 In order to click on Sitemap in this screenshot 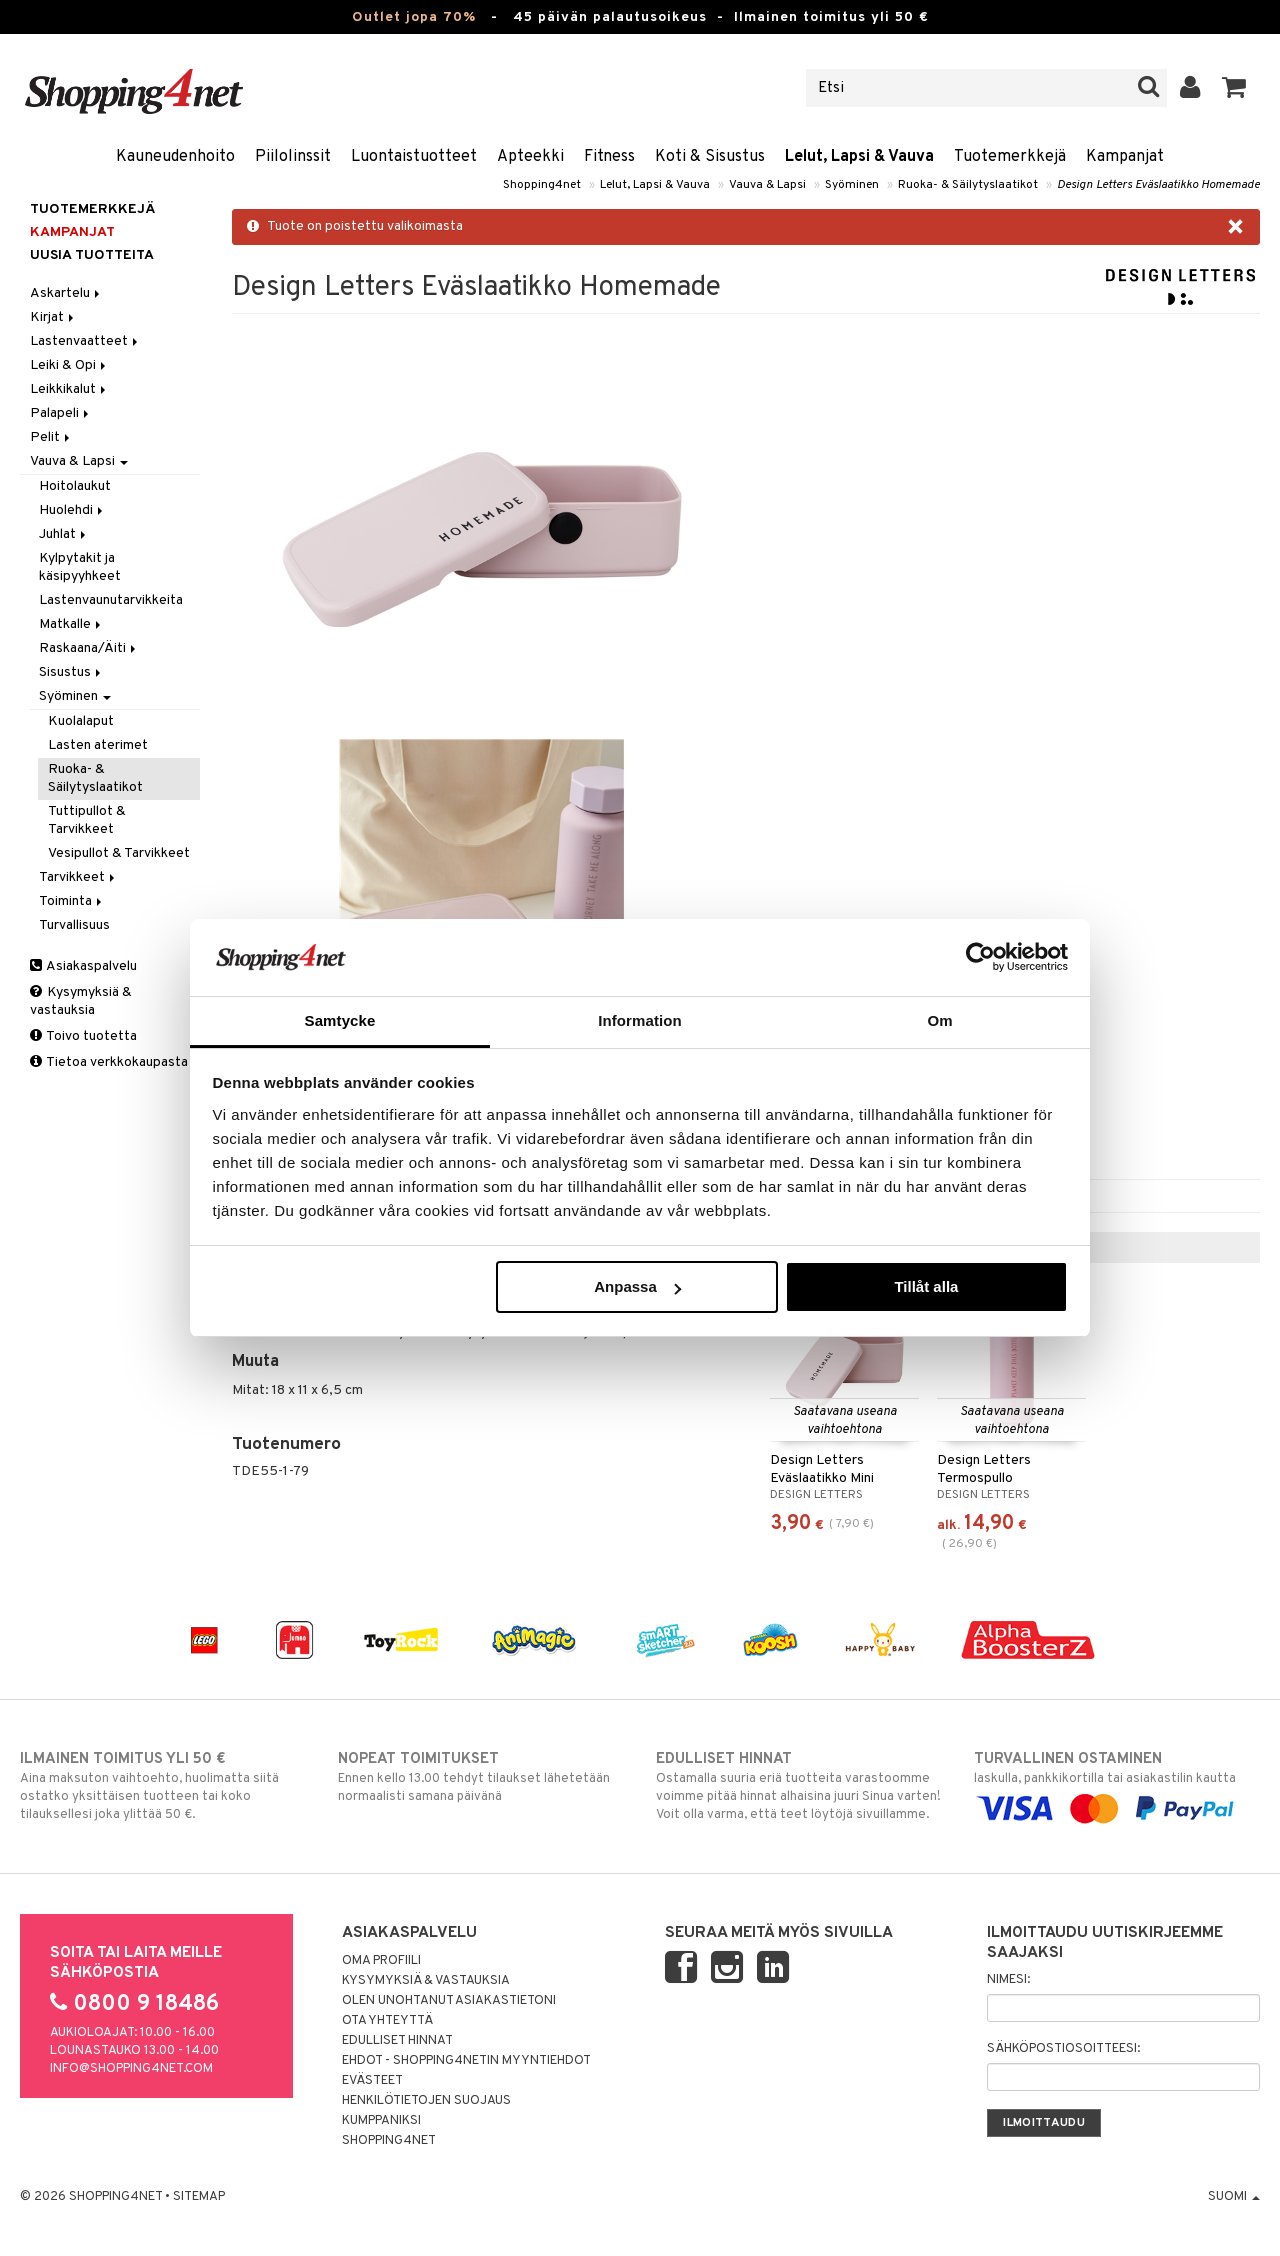, I will do `click(199, 2197)`.